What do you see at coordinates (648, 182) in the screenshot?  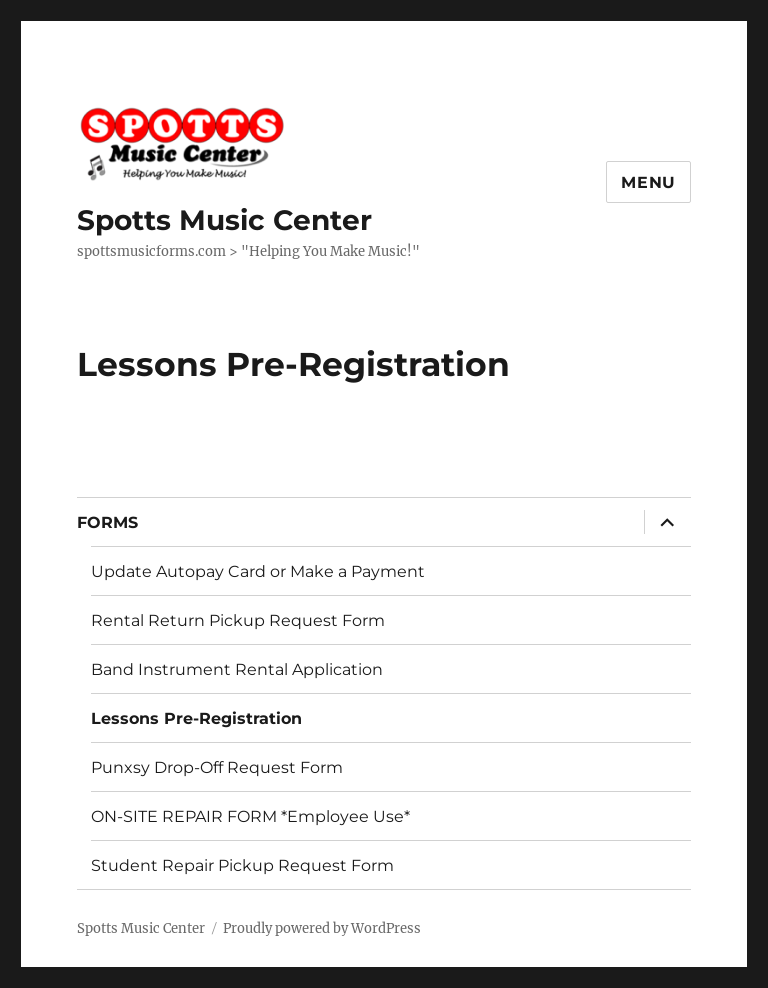 I see `Menu` at bounding box center [648, 182].